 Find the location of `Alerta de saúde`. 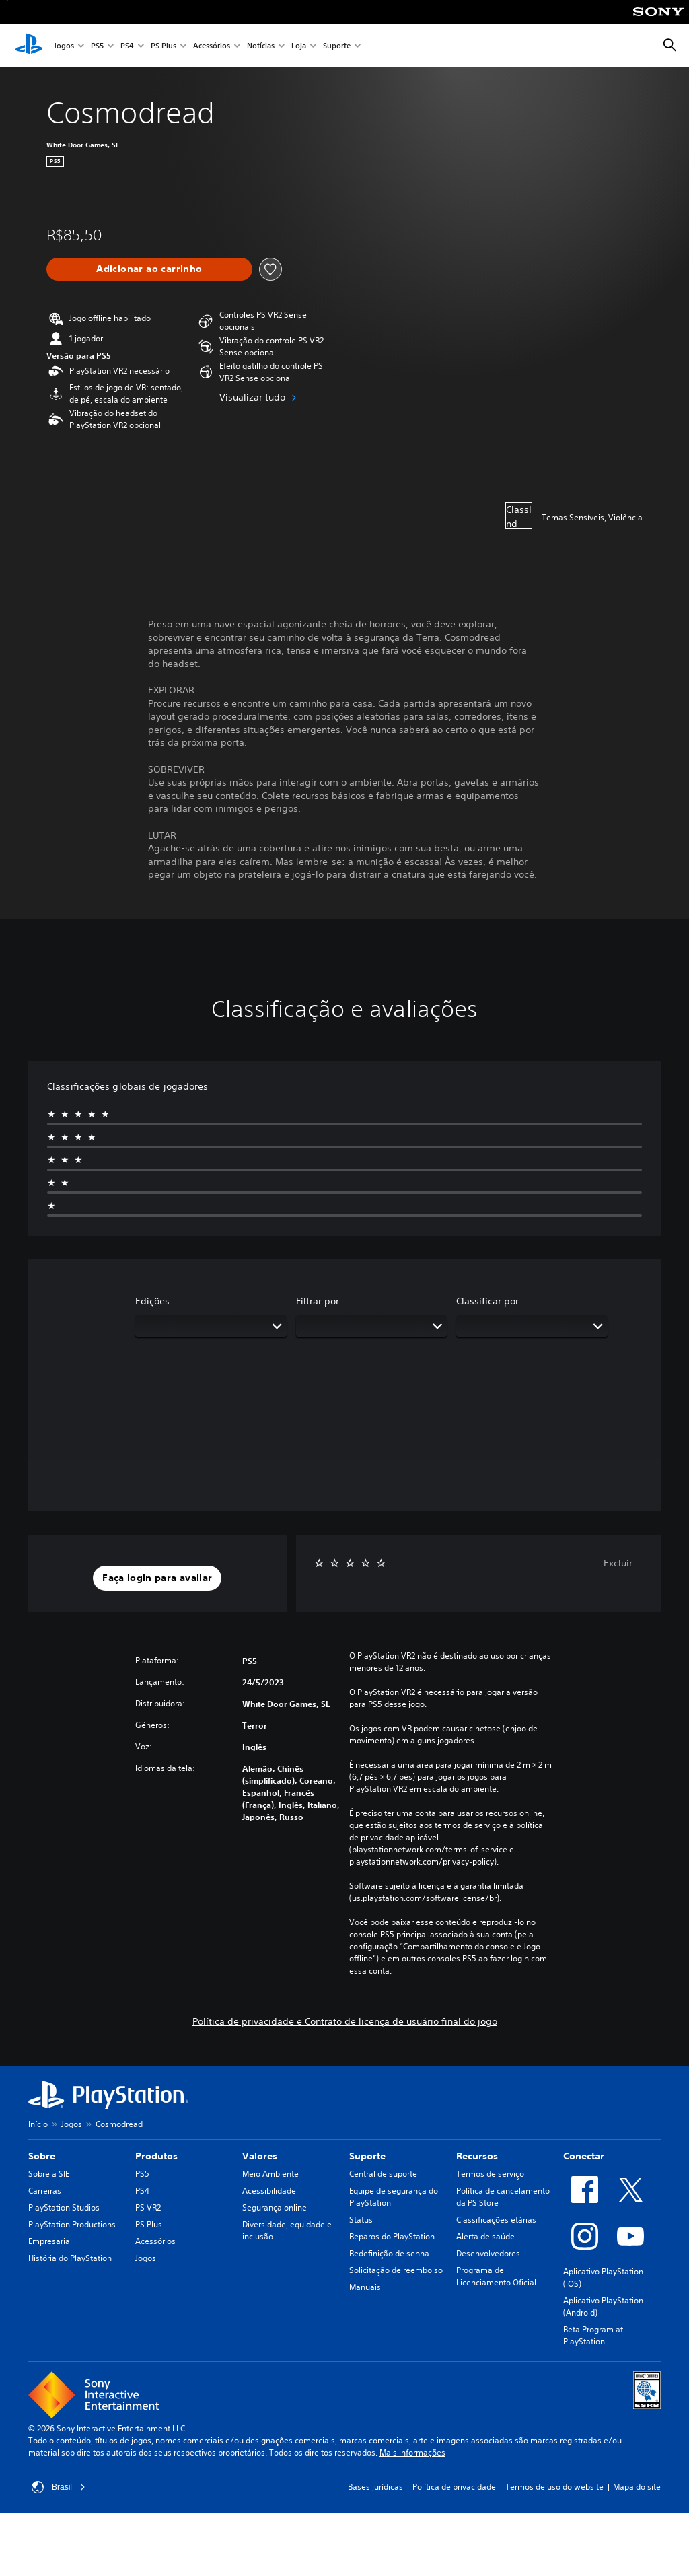

Alerta de saúde is located at coordinates (485, 2236).